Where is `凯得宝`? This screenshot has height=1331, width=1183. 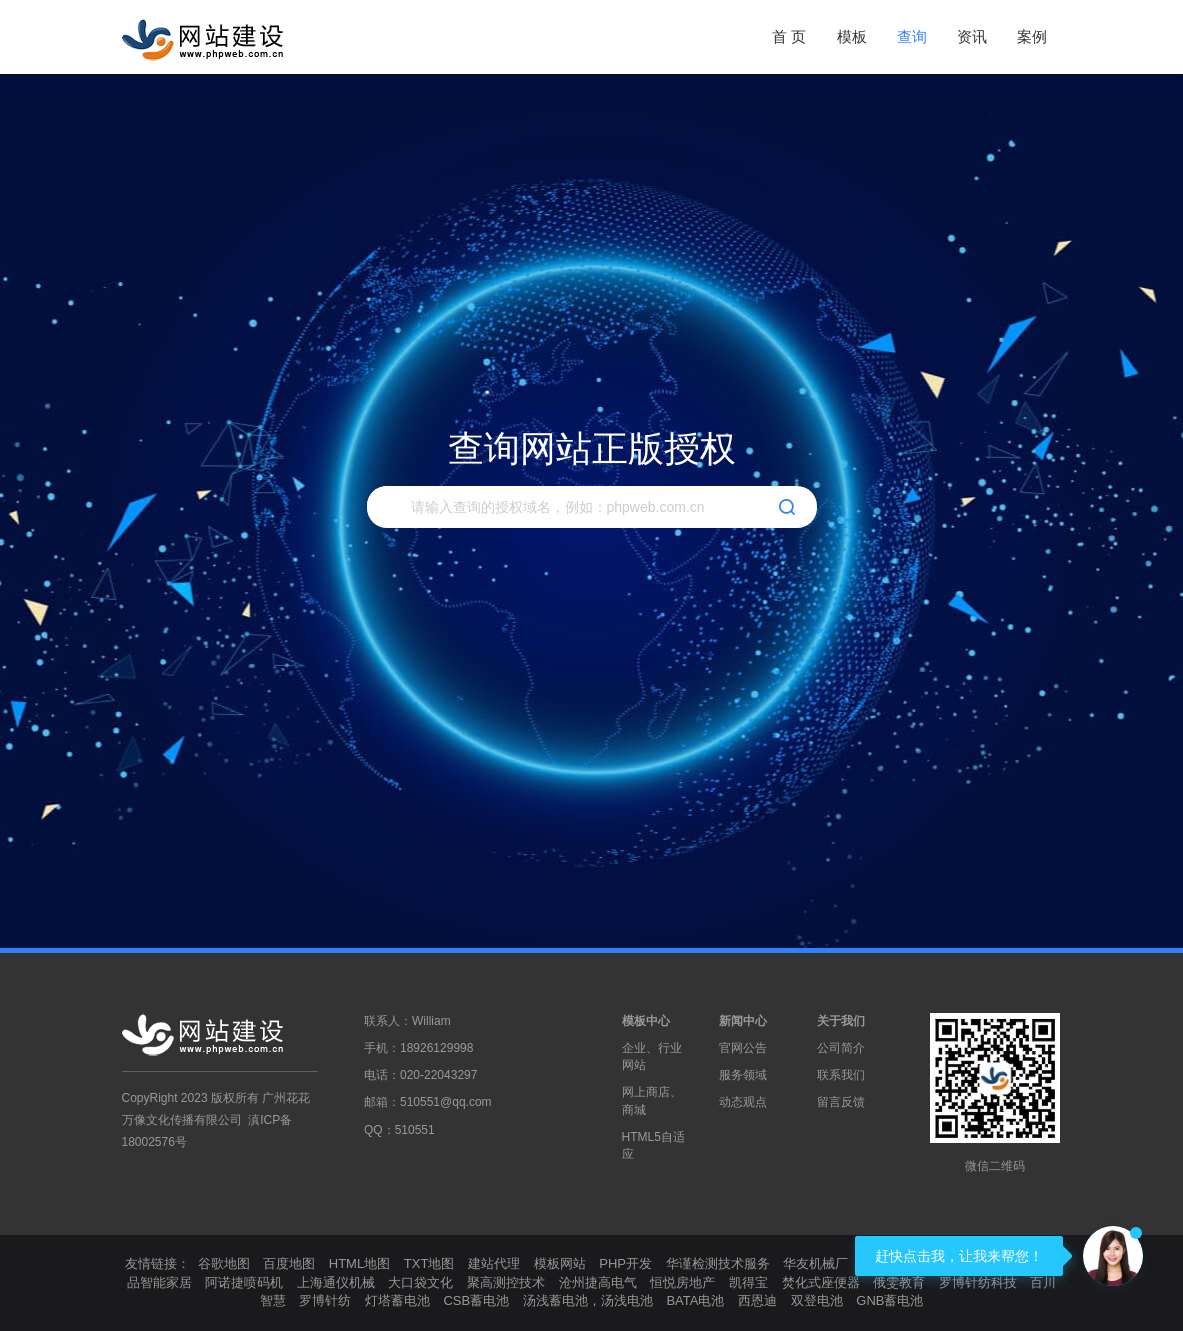
凯得宝 is located at coordinates (748, 1282).